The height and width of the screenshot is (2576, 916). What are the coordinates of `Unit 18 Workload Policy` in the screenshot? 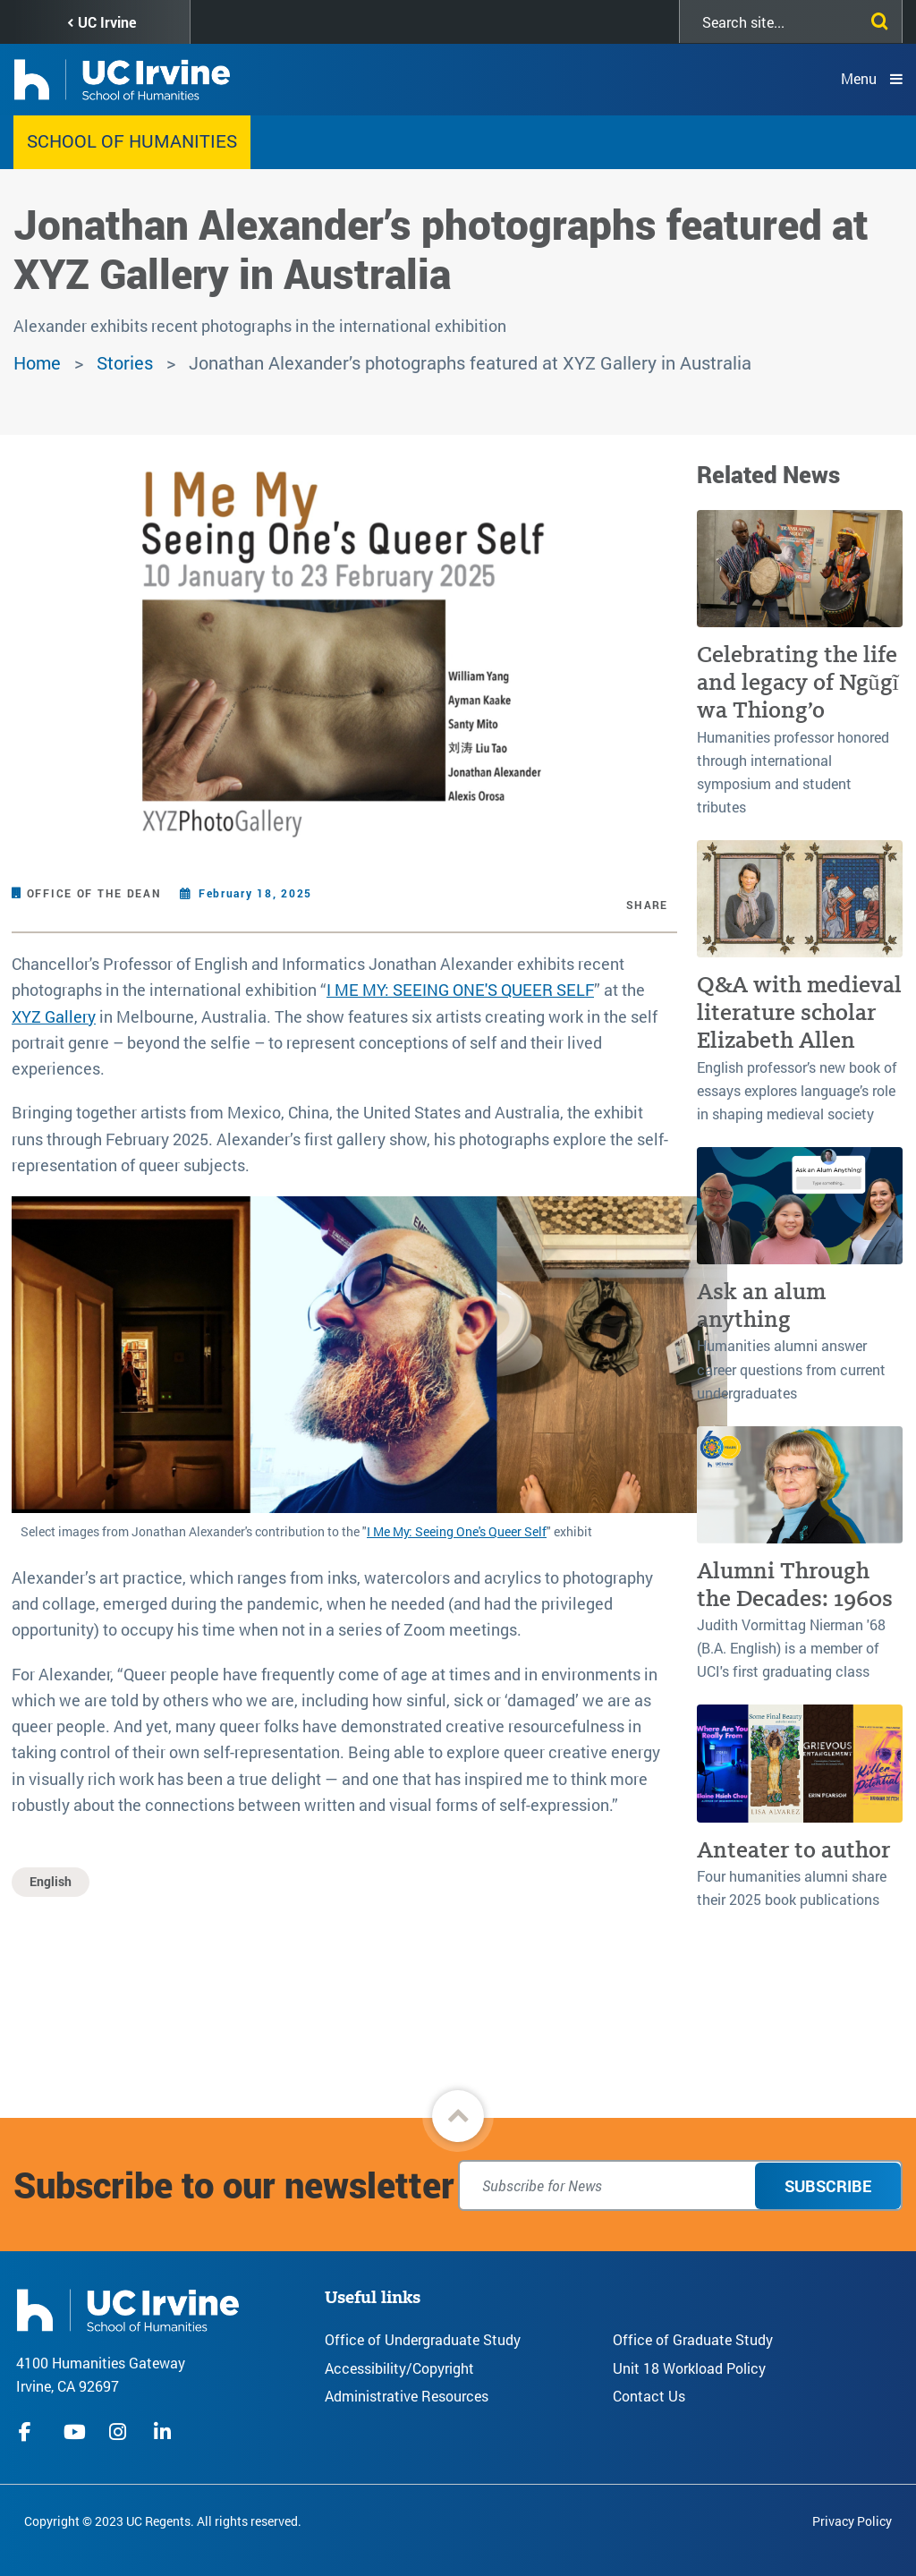 It's located at (689, 2368).